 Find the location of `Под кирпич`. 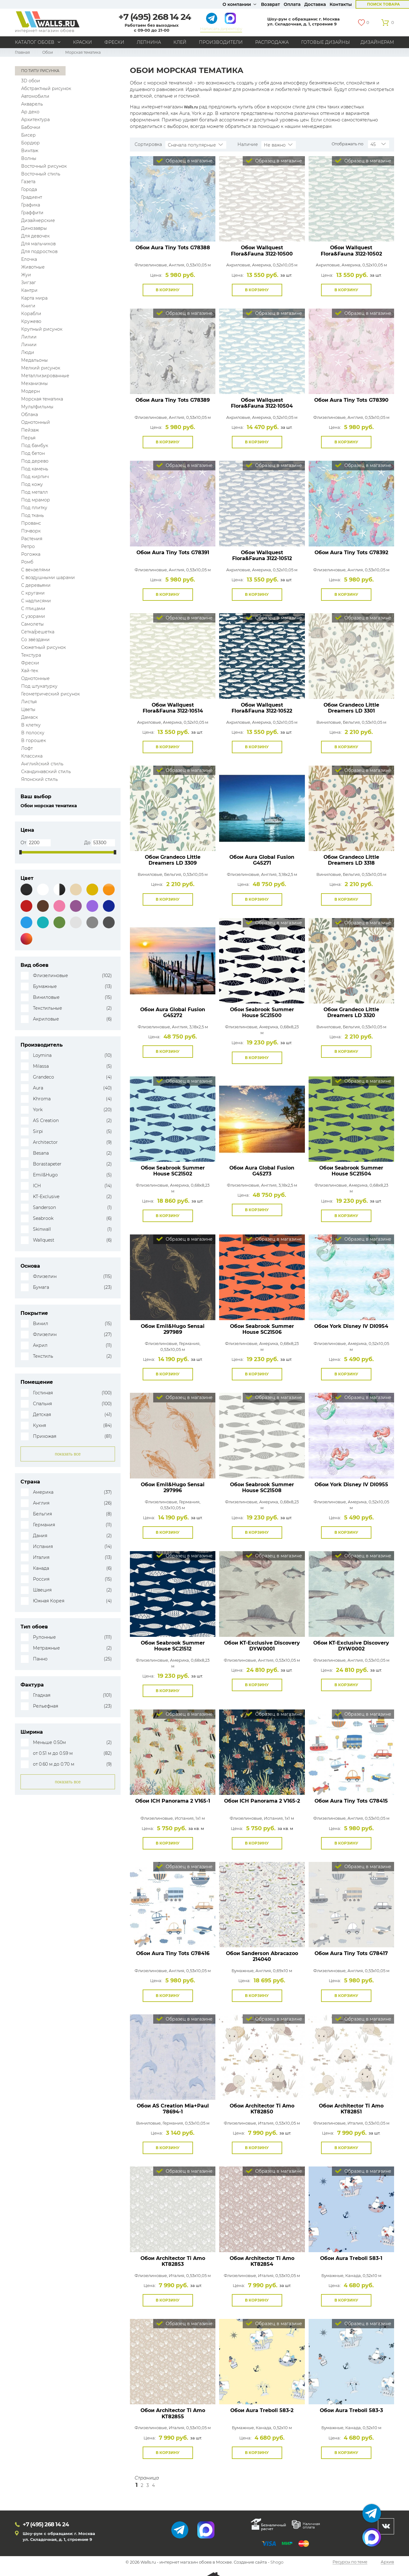

Под кирпич is located at coordinates (35, 476).